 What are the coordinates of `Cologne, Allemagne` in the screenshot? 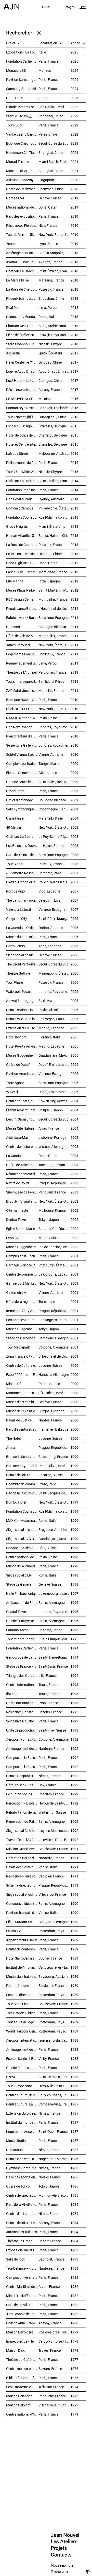 It's located at (53, 1347).